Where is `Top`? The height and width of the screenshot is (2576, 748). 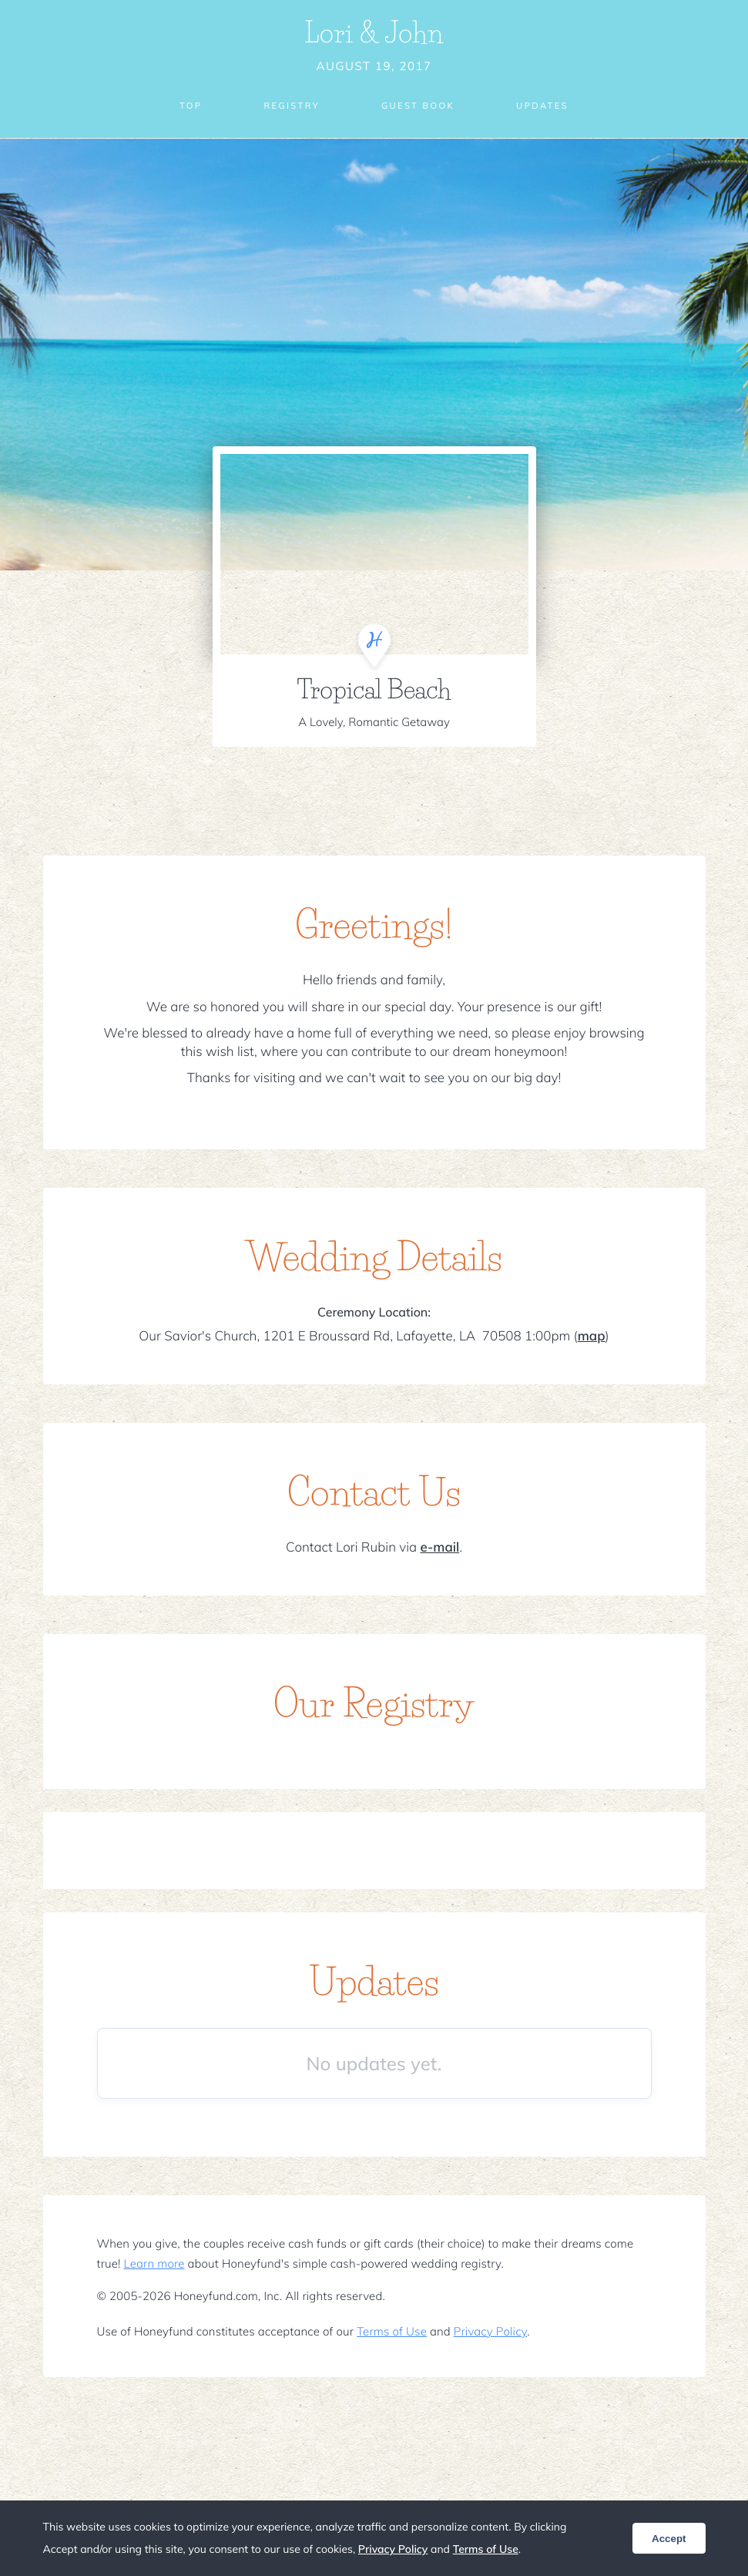
Top is located at coordinates (186, 106).